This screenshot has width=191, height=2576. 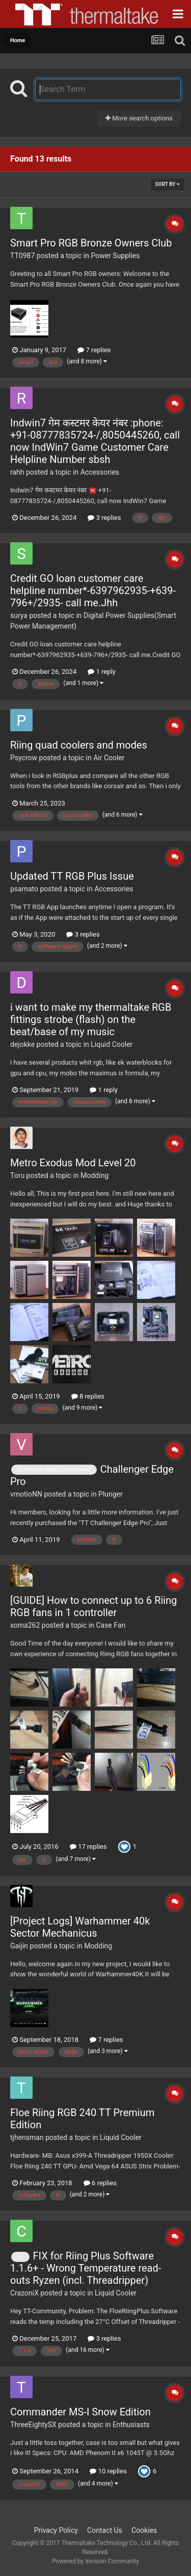 What do you see at coordinates (19, 615) in the screenshot?
I see `surya` at bounding box center [19, 615].